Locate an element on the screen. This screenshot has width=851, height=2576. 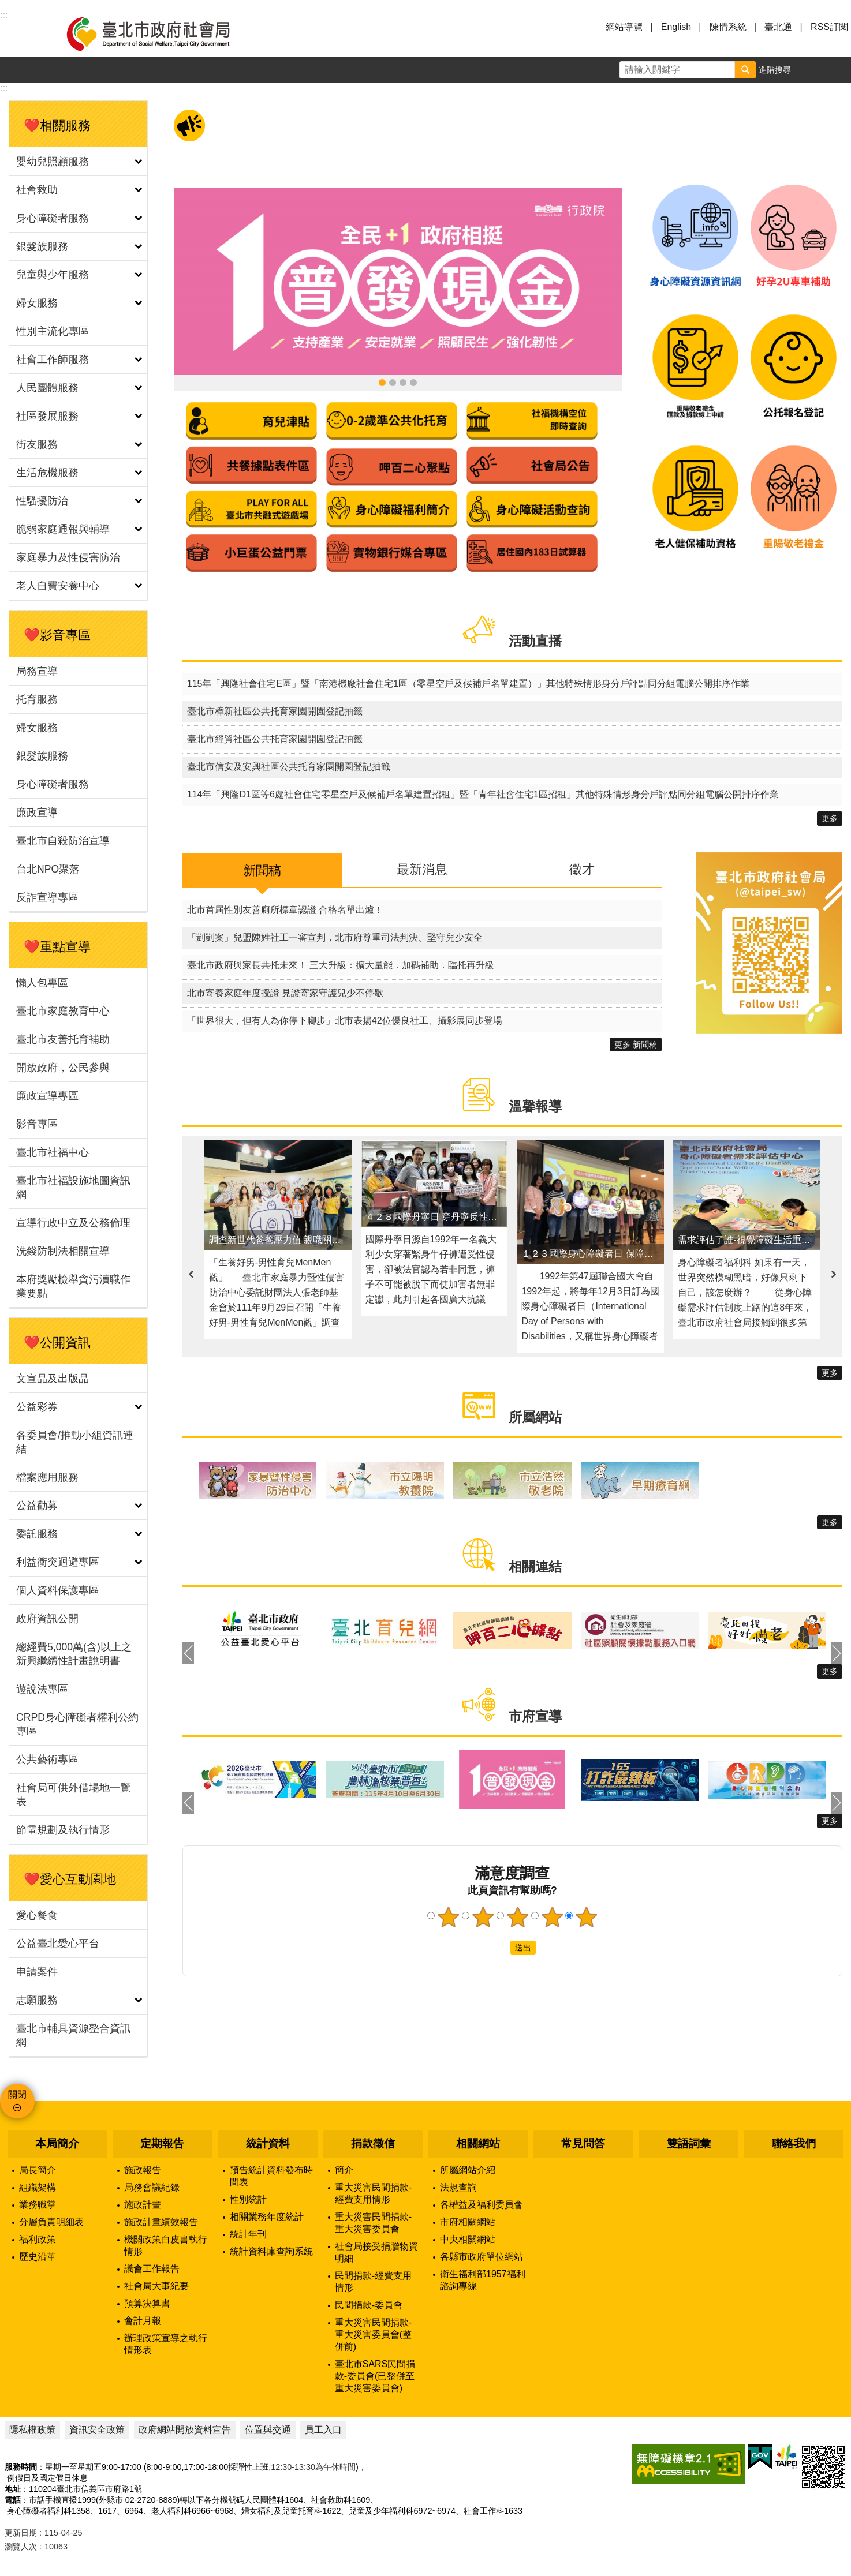
114年「興隆D1區等6處社會住宅零星空戶及候補戶名單建置招租」暨「青年社會住宅1區招租」其他特殊情形身分戶評點同分組電腦公開排序作業 is located at coordinates (483, 794).